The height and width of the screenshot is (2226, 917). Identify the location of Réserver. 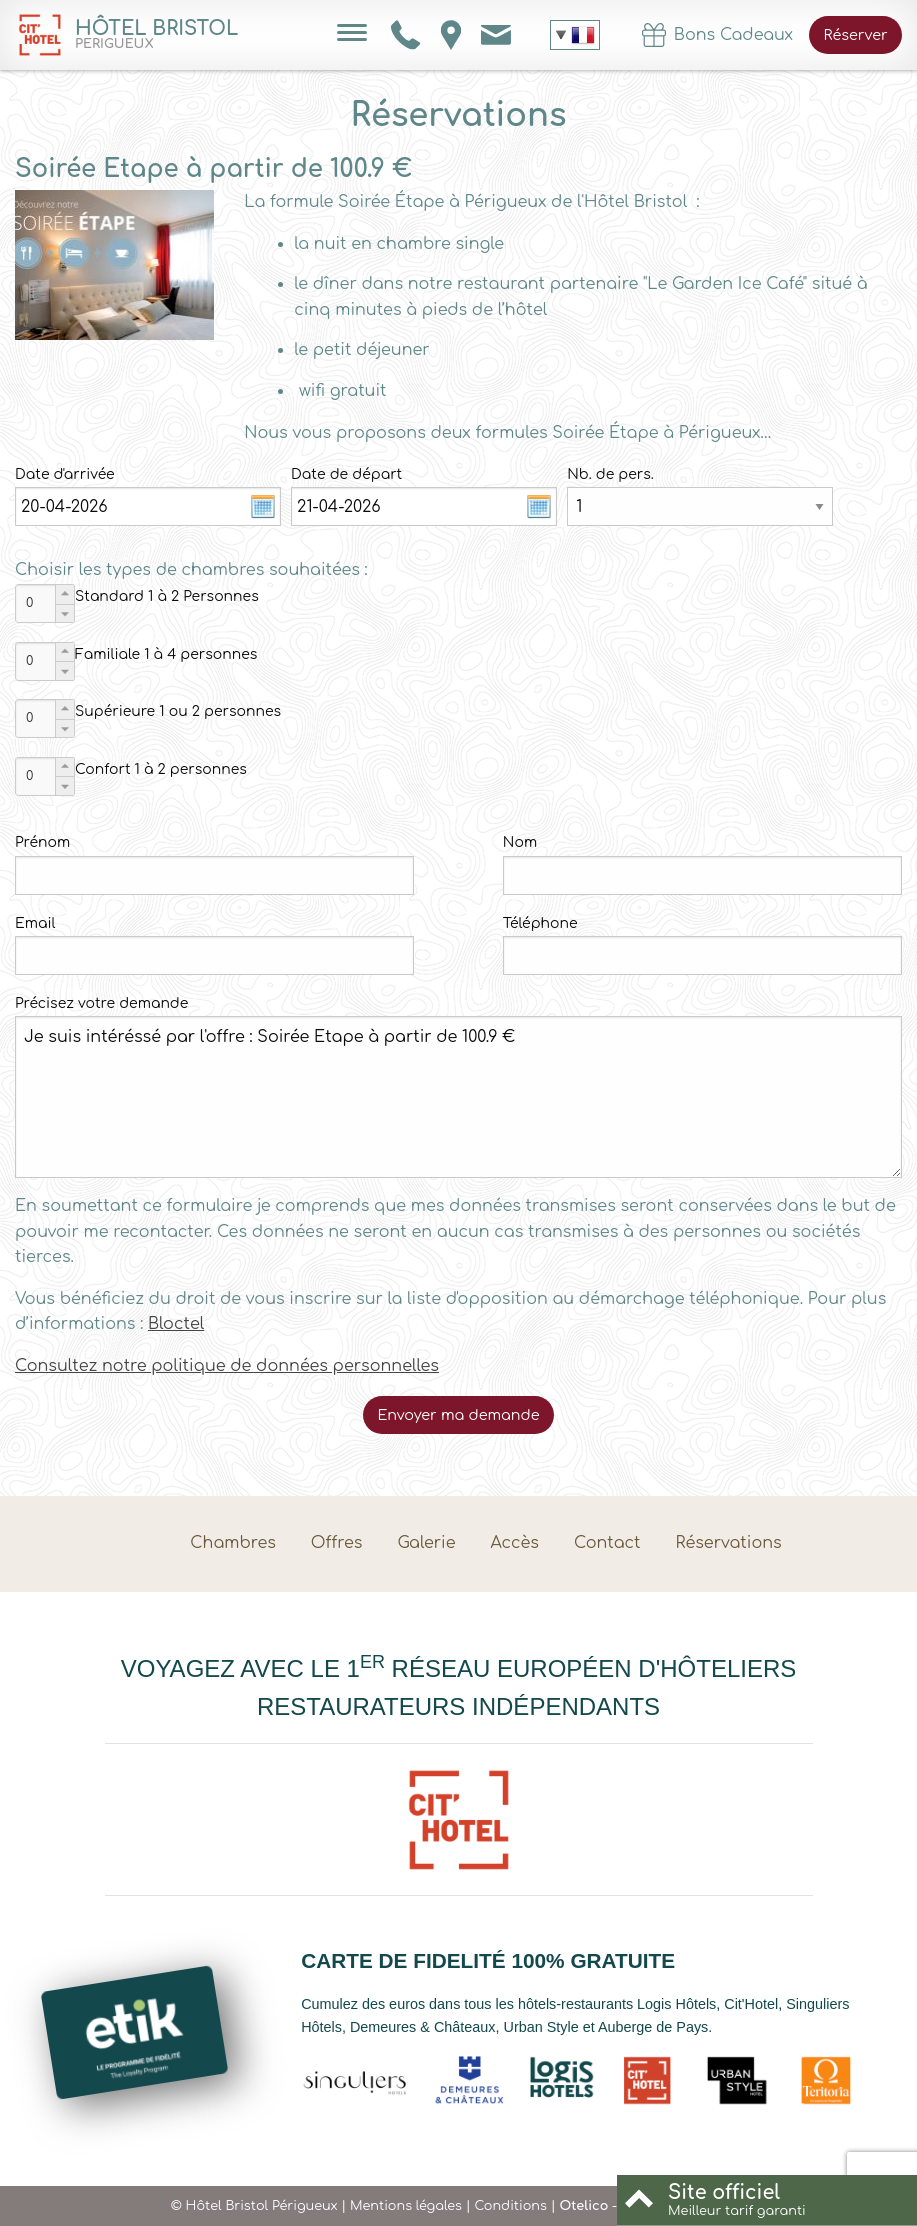
(856, 35).